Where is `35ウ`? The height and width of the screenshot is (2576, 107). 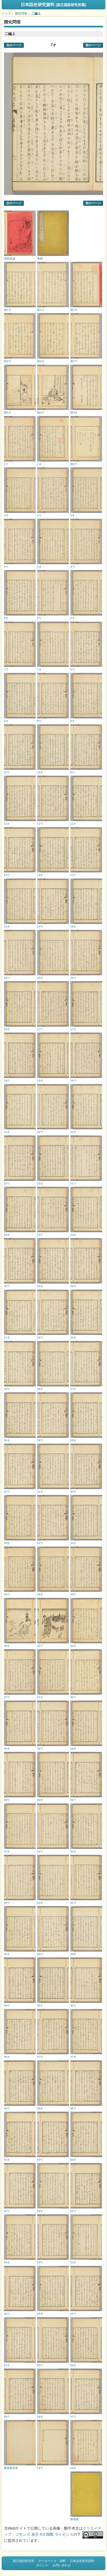
35ウ is located at coordinates (40, 1645).